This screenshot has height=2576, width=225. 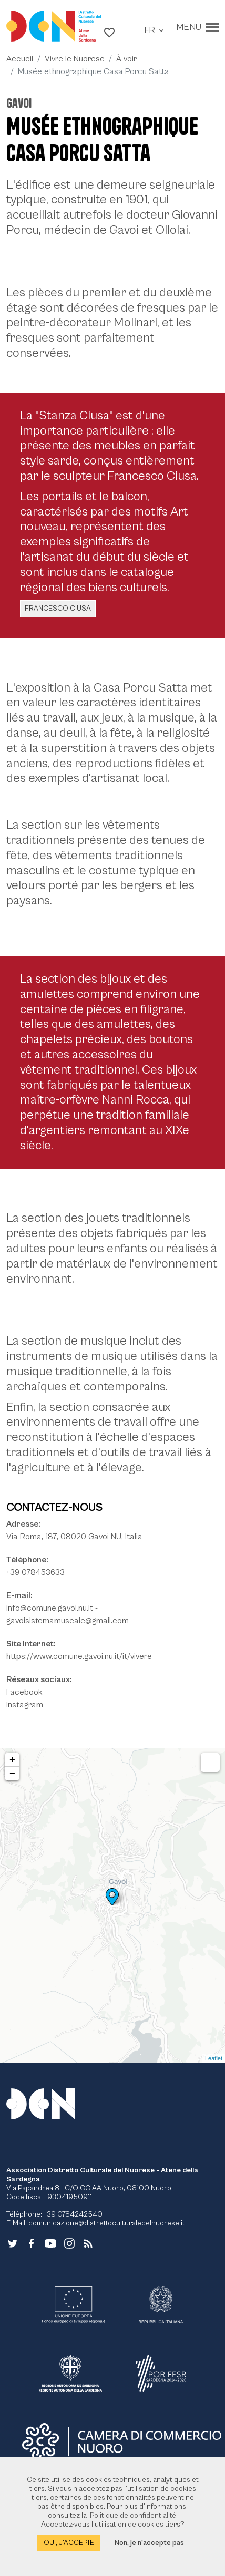 I want to click on info@comune.gavoi.nu.it, so click(x=49, y=1608).